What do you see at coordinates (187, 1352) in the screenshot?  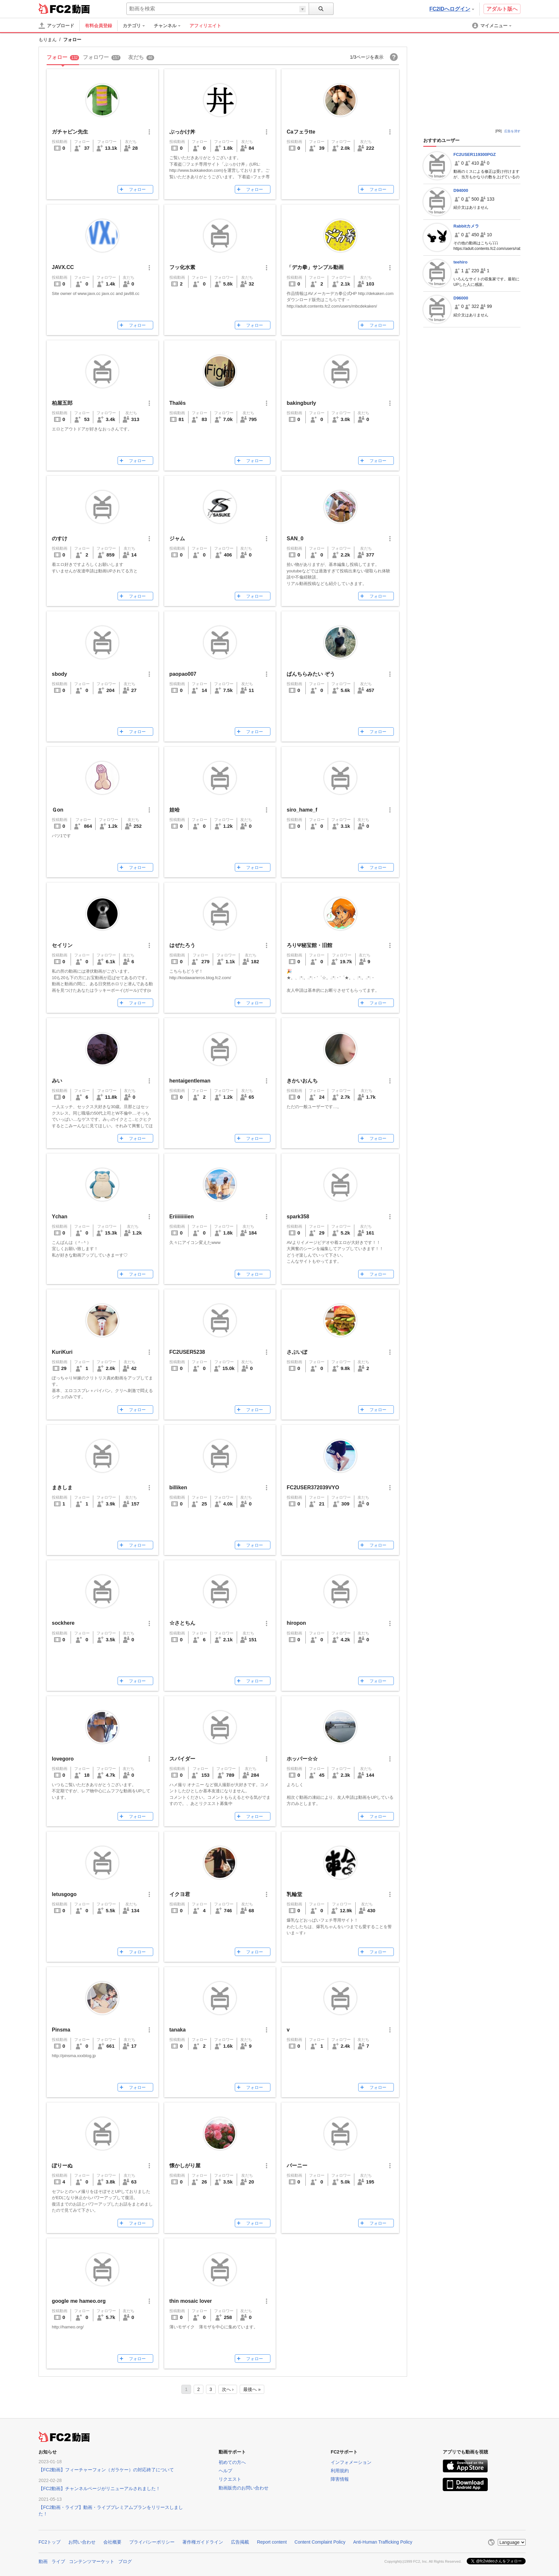 I see `FC2USER5238` at bounding box center [187, 1352].